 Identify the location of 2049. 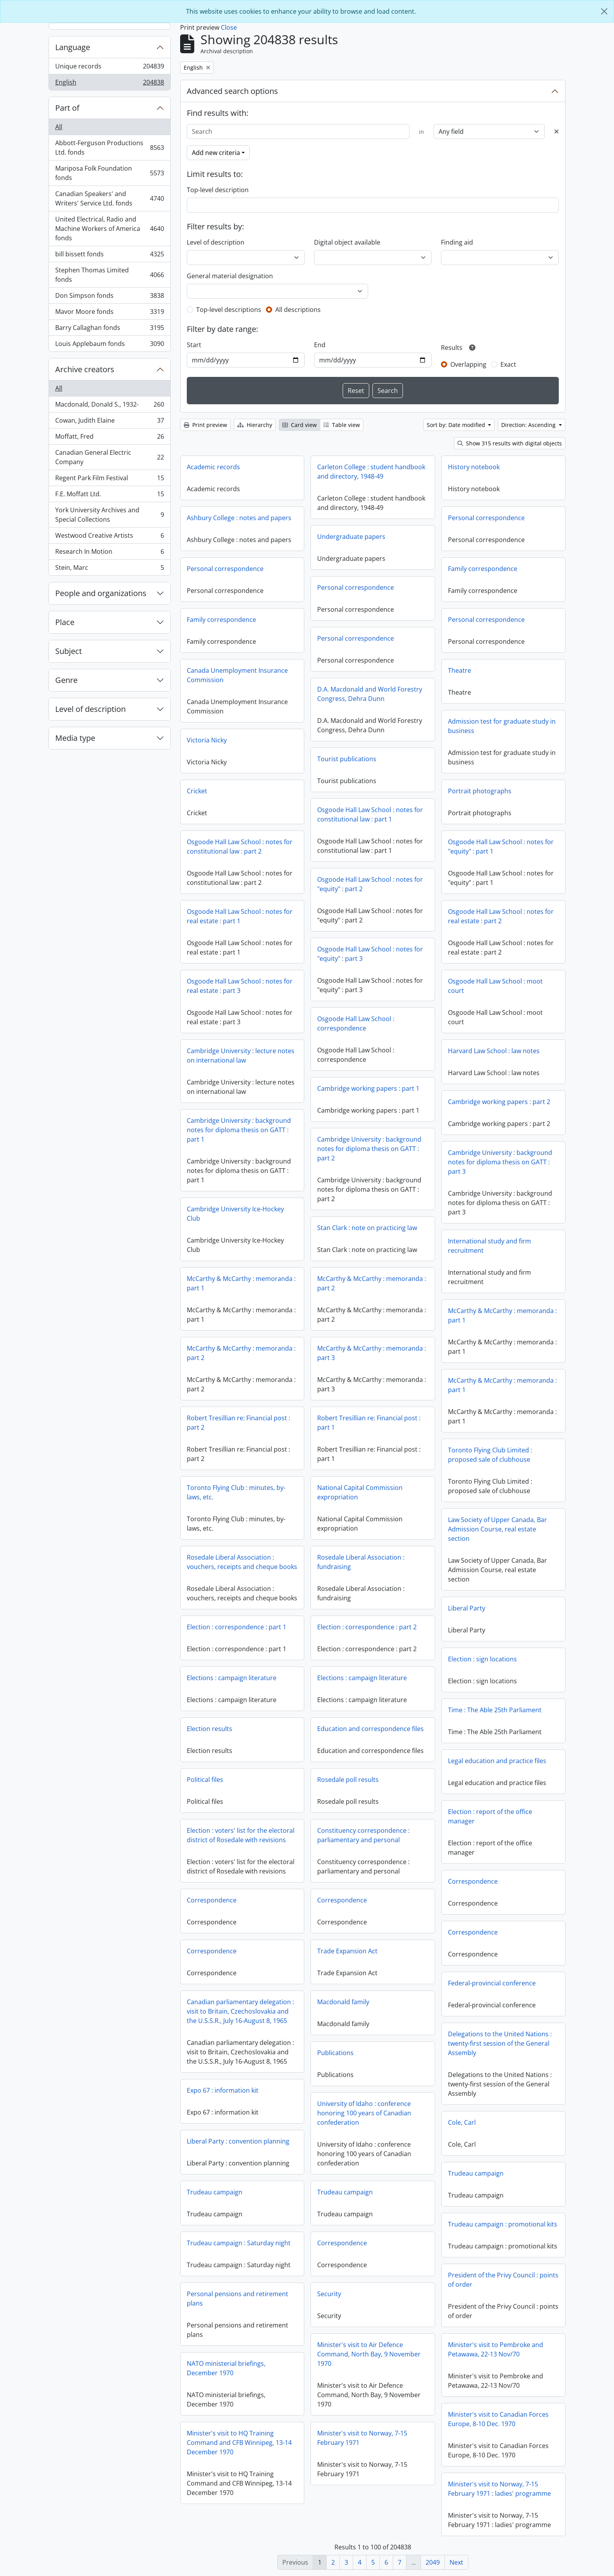
(433, 2562).